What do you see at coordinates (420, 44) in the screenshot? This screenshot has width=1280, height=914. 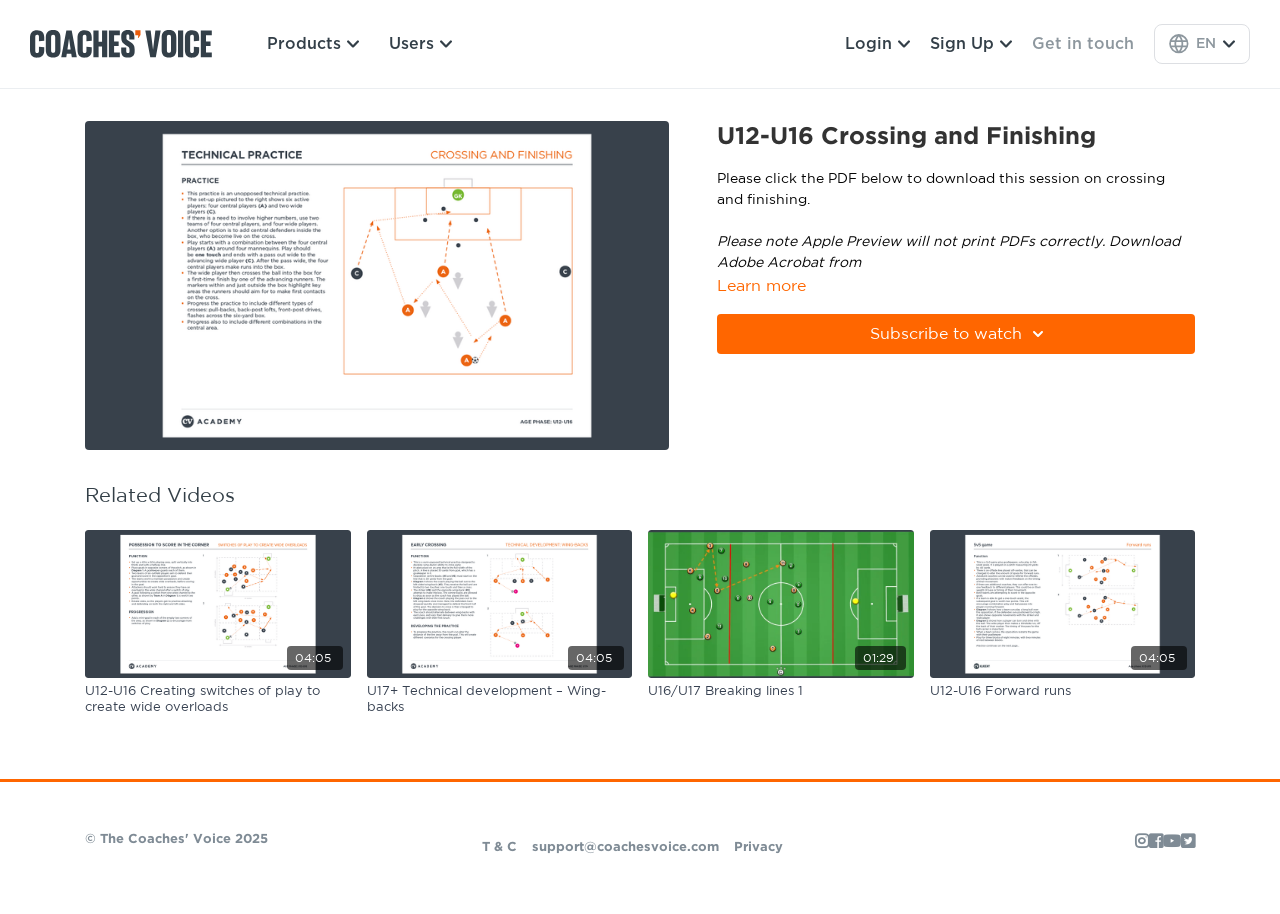 I see `Users` at bounding box center [420, 44].